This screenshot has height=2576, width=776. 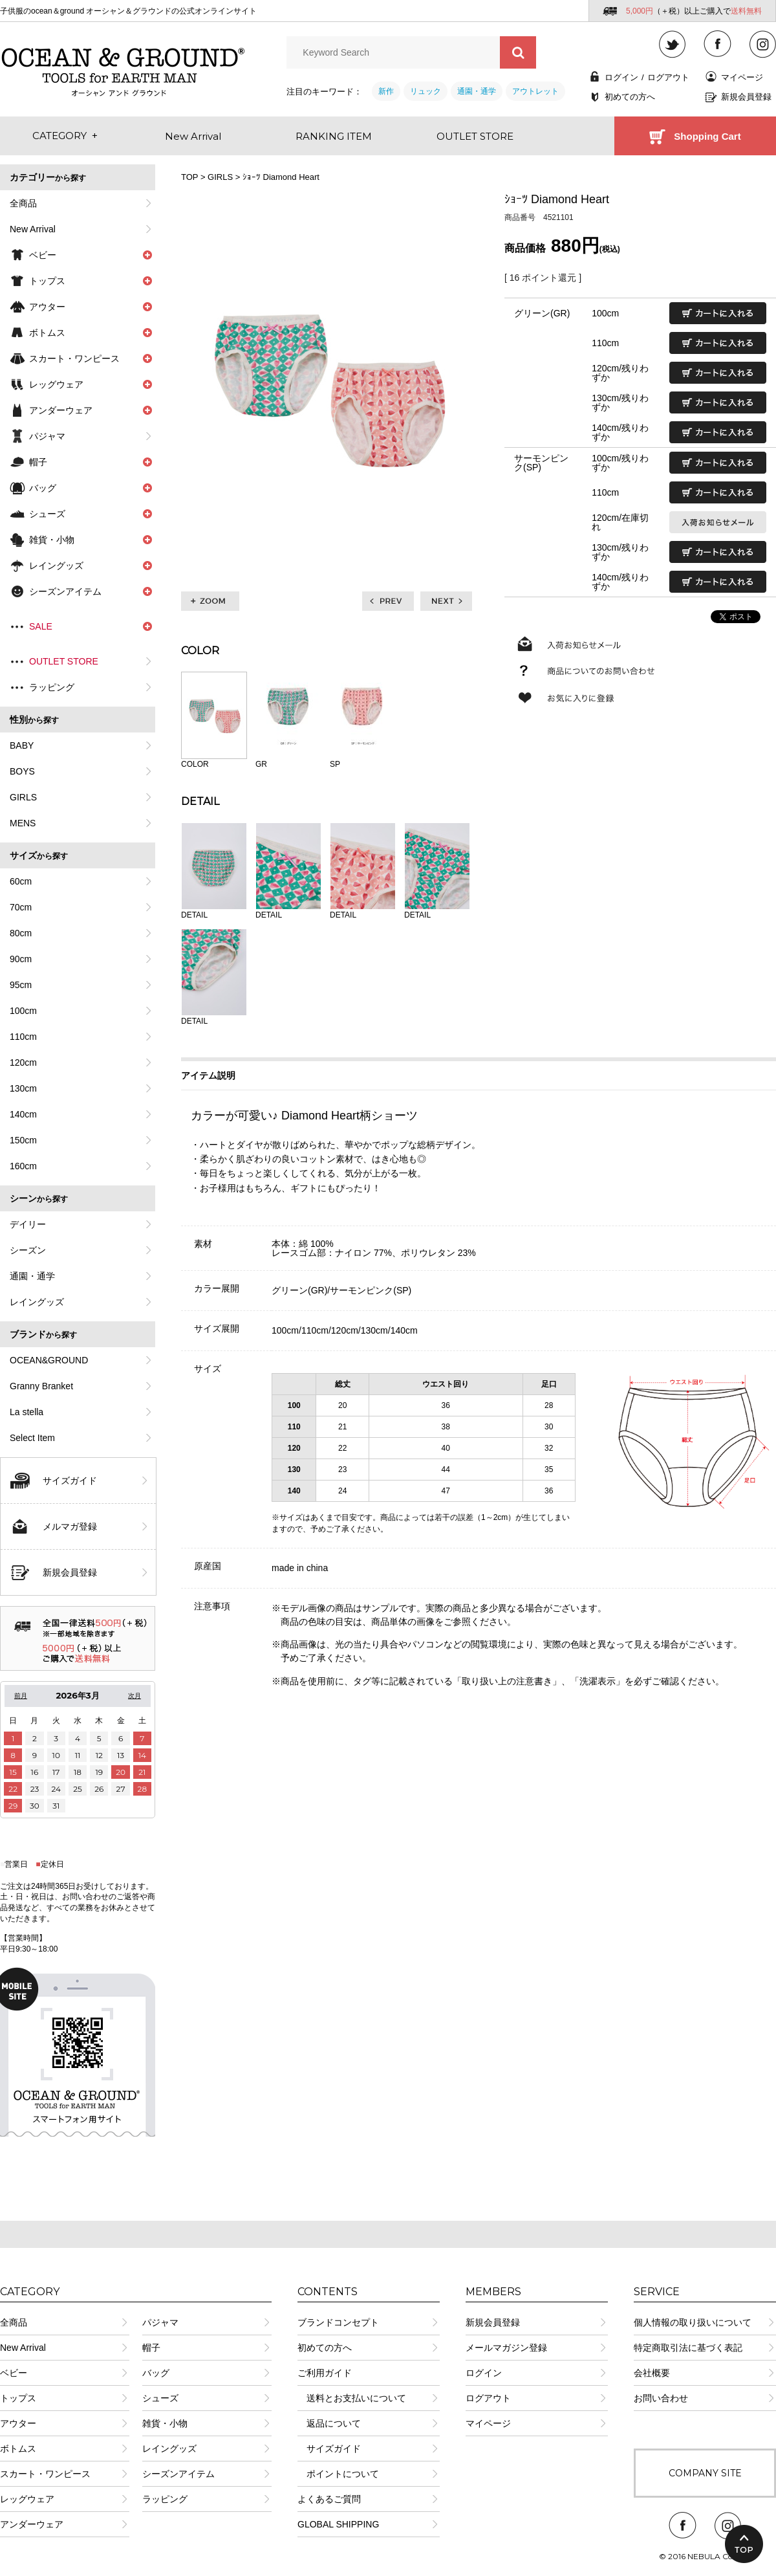 What do you see at coordinates (41, 1386) in the screenshot?
I see `Granny Branket` at bounding box center [41, 1386].